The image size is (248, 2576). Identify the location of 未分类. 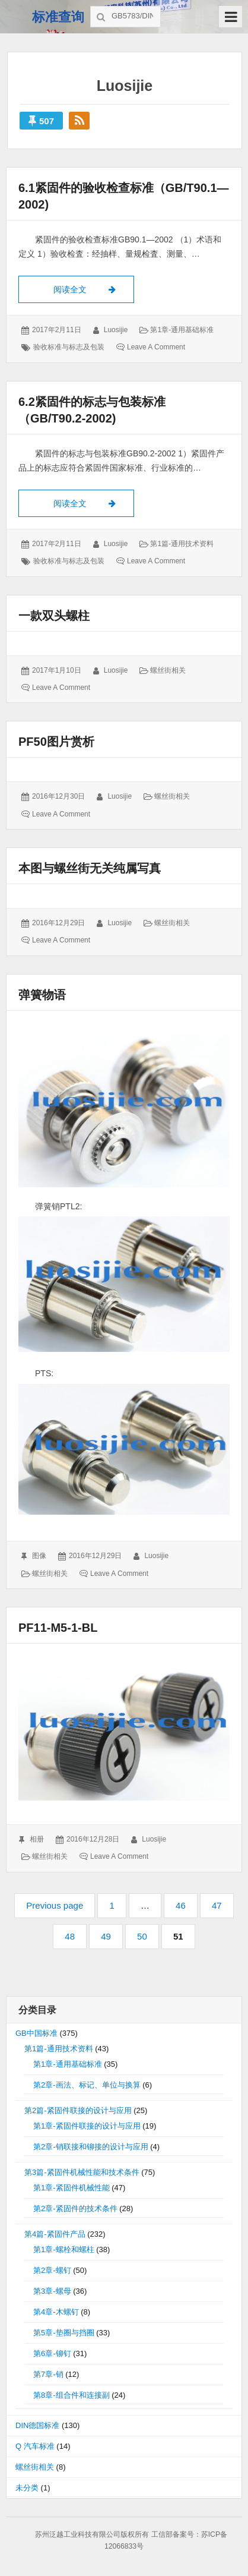
(27, 2487).